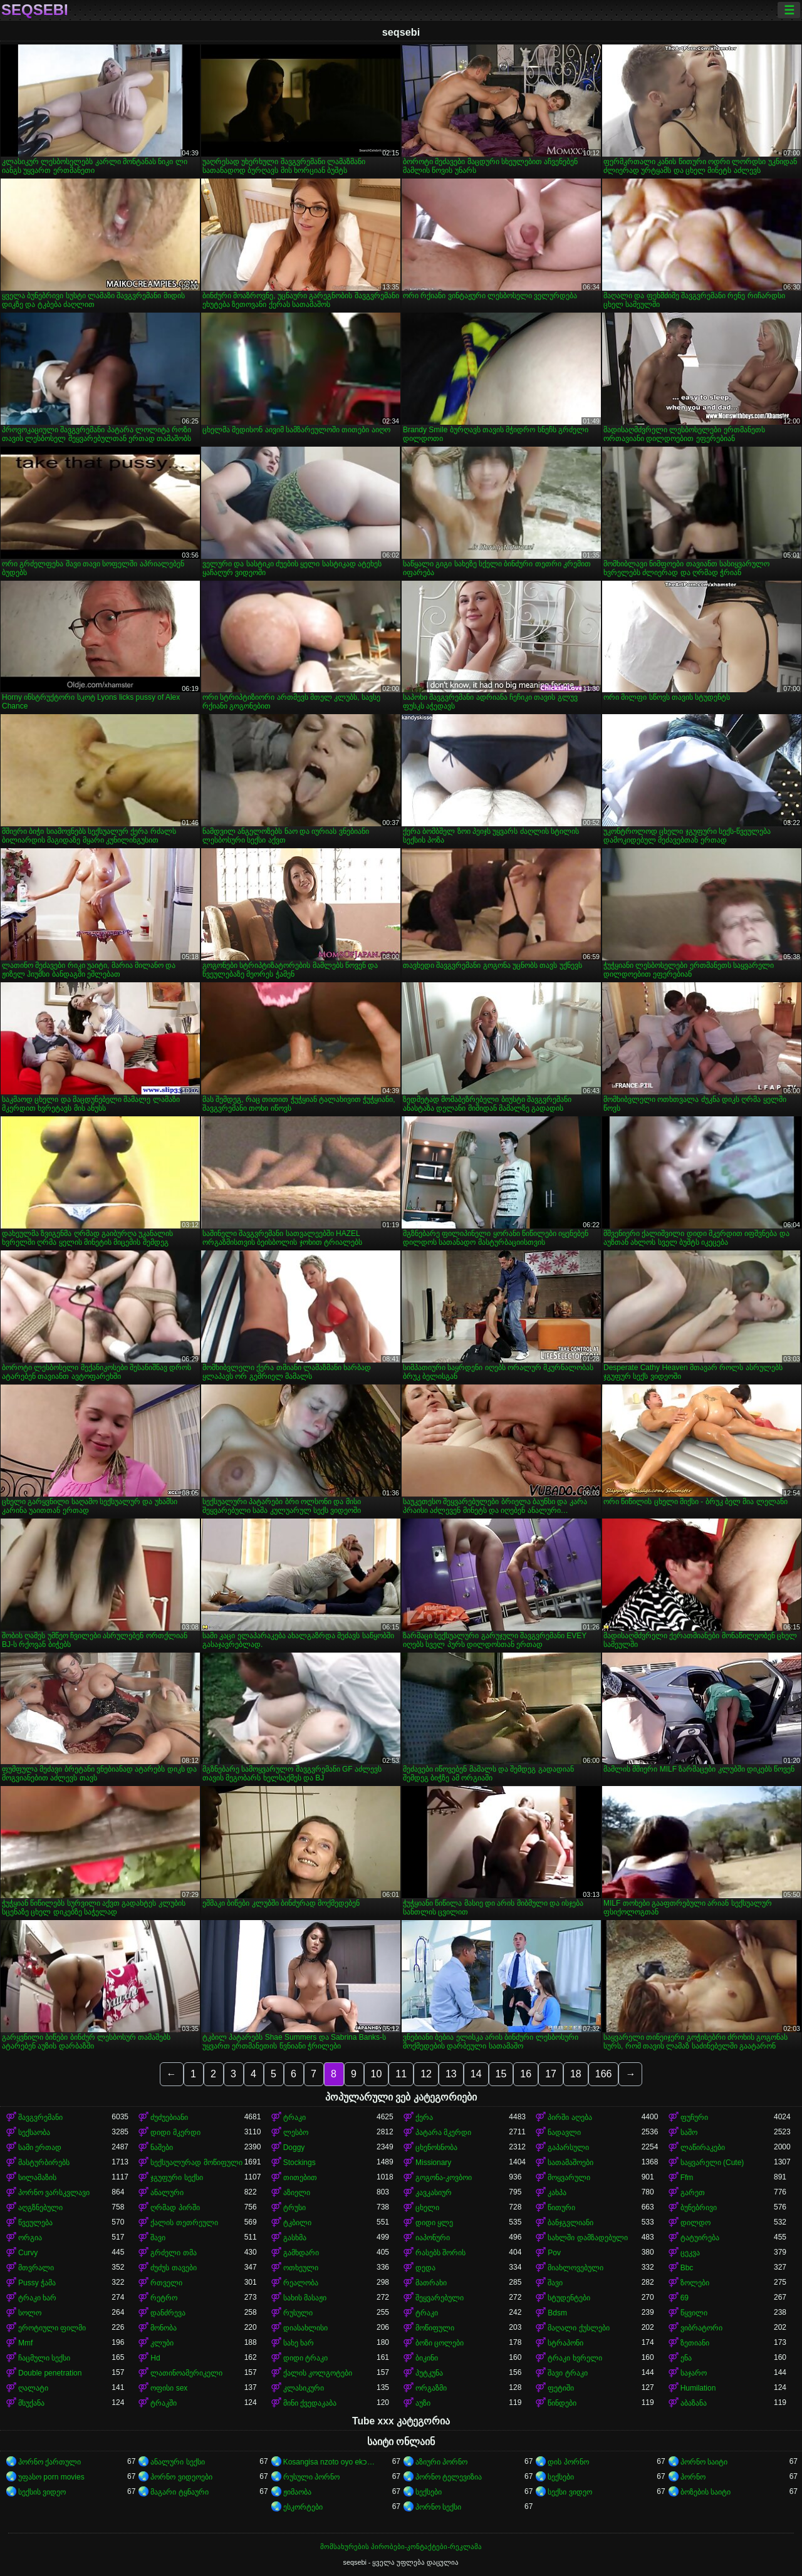  I want to click on ღრმად პირში, so click(174, 2207).